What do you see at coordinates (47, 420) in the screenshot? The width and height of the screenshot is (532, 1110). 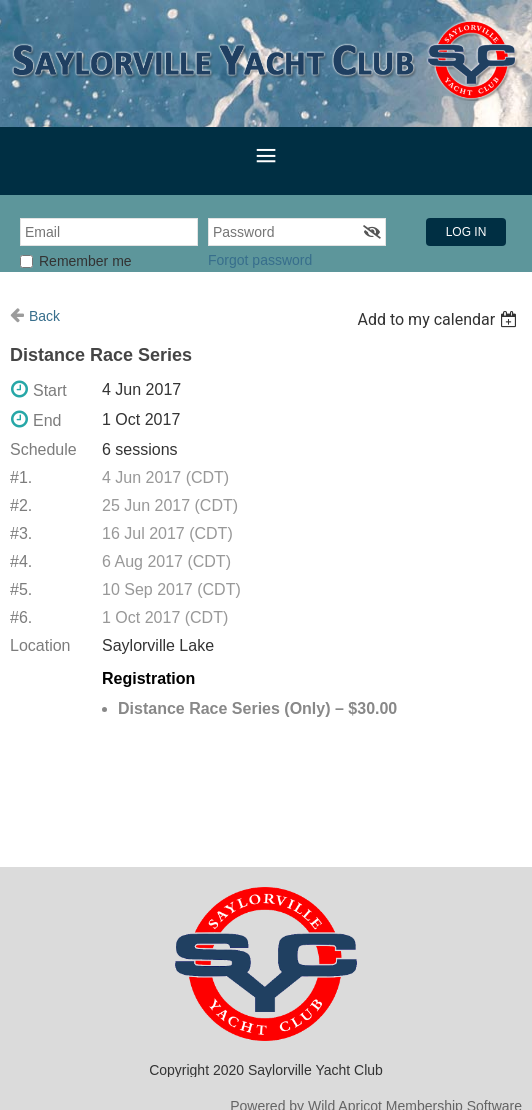 I see `End` at bounding box center [47, 420].